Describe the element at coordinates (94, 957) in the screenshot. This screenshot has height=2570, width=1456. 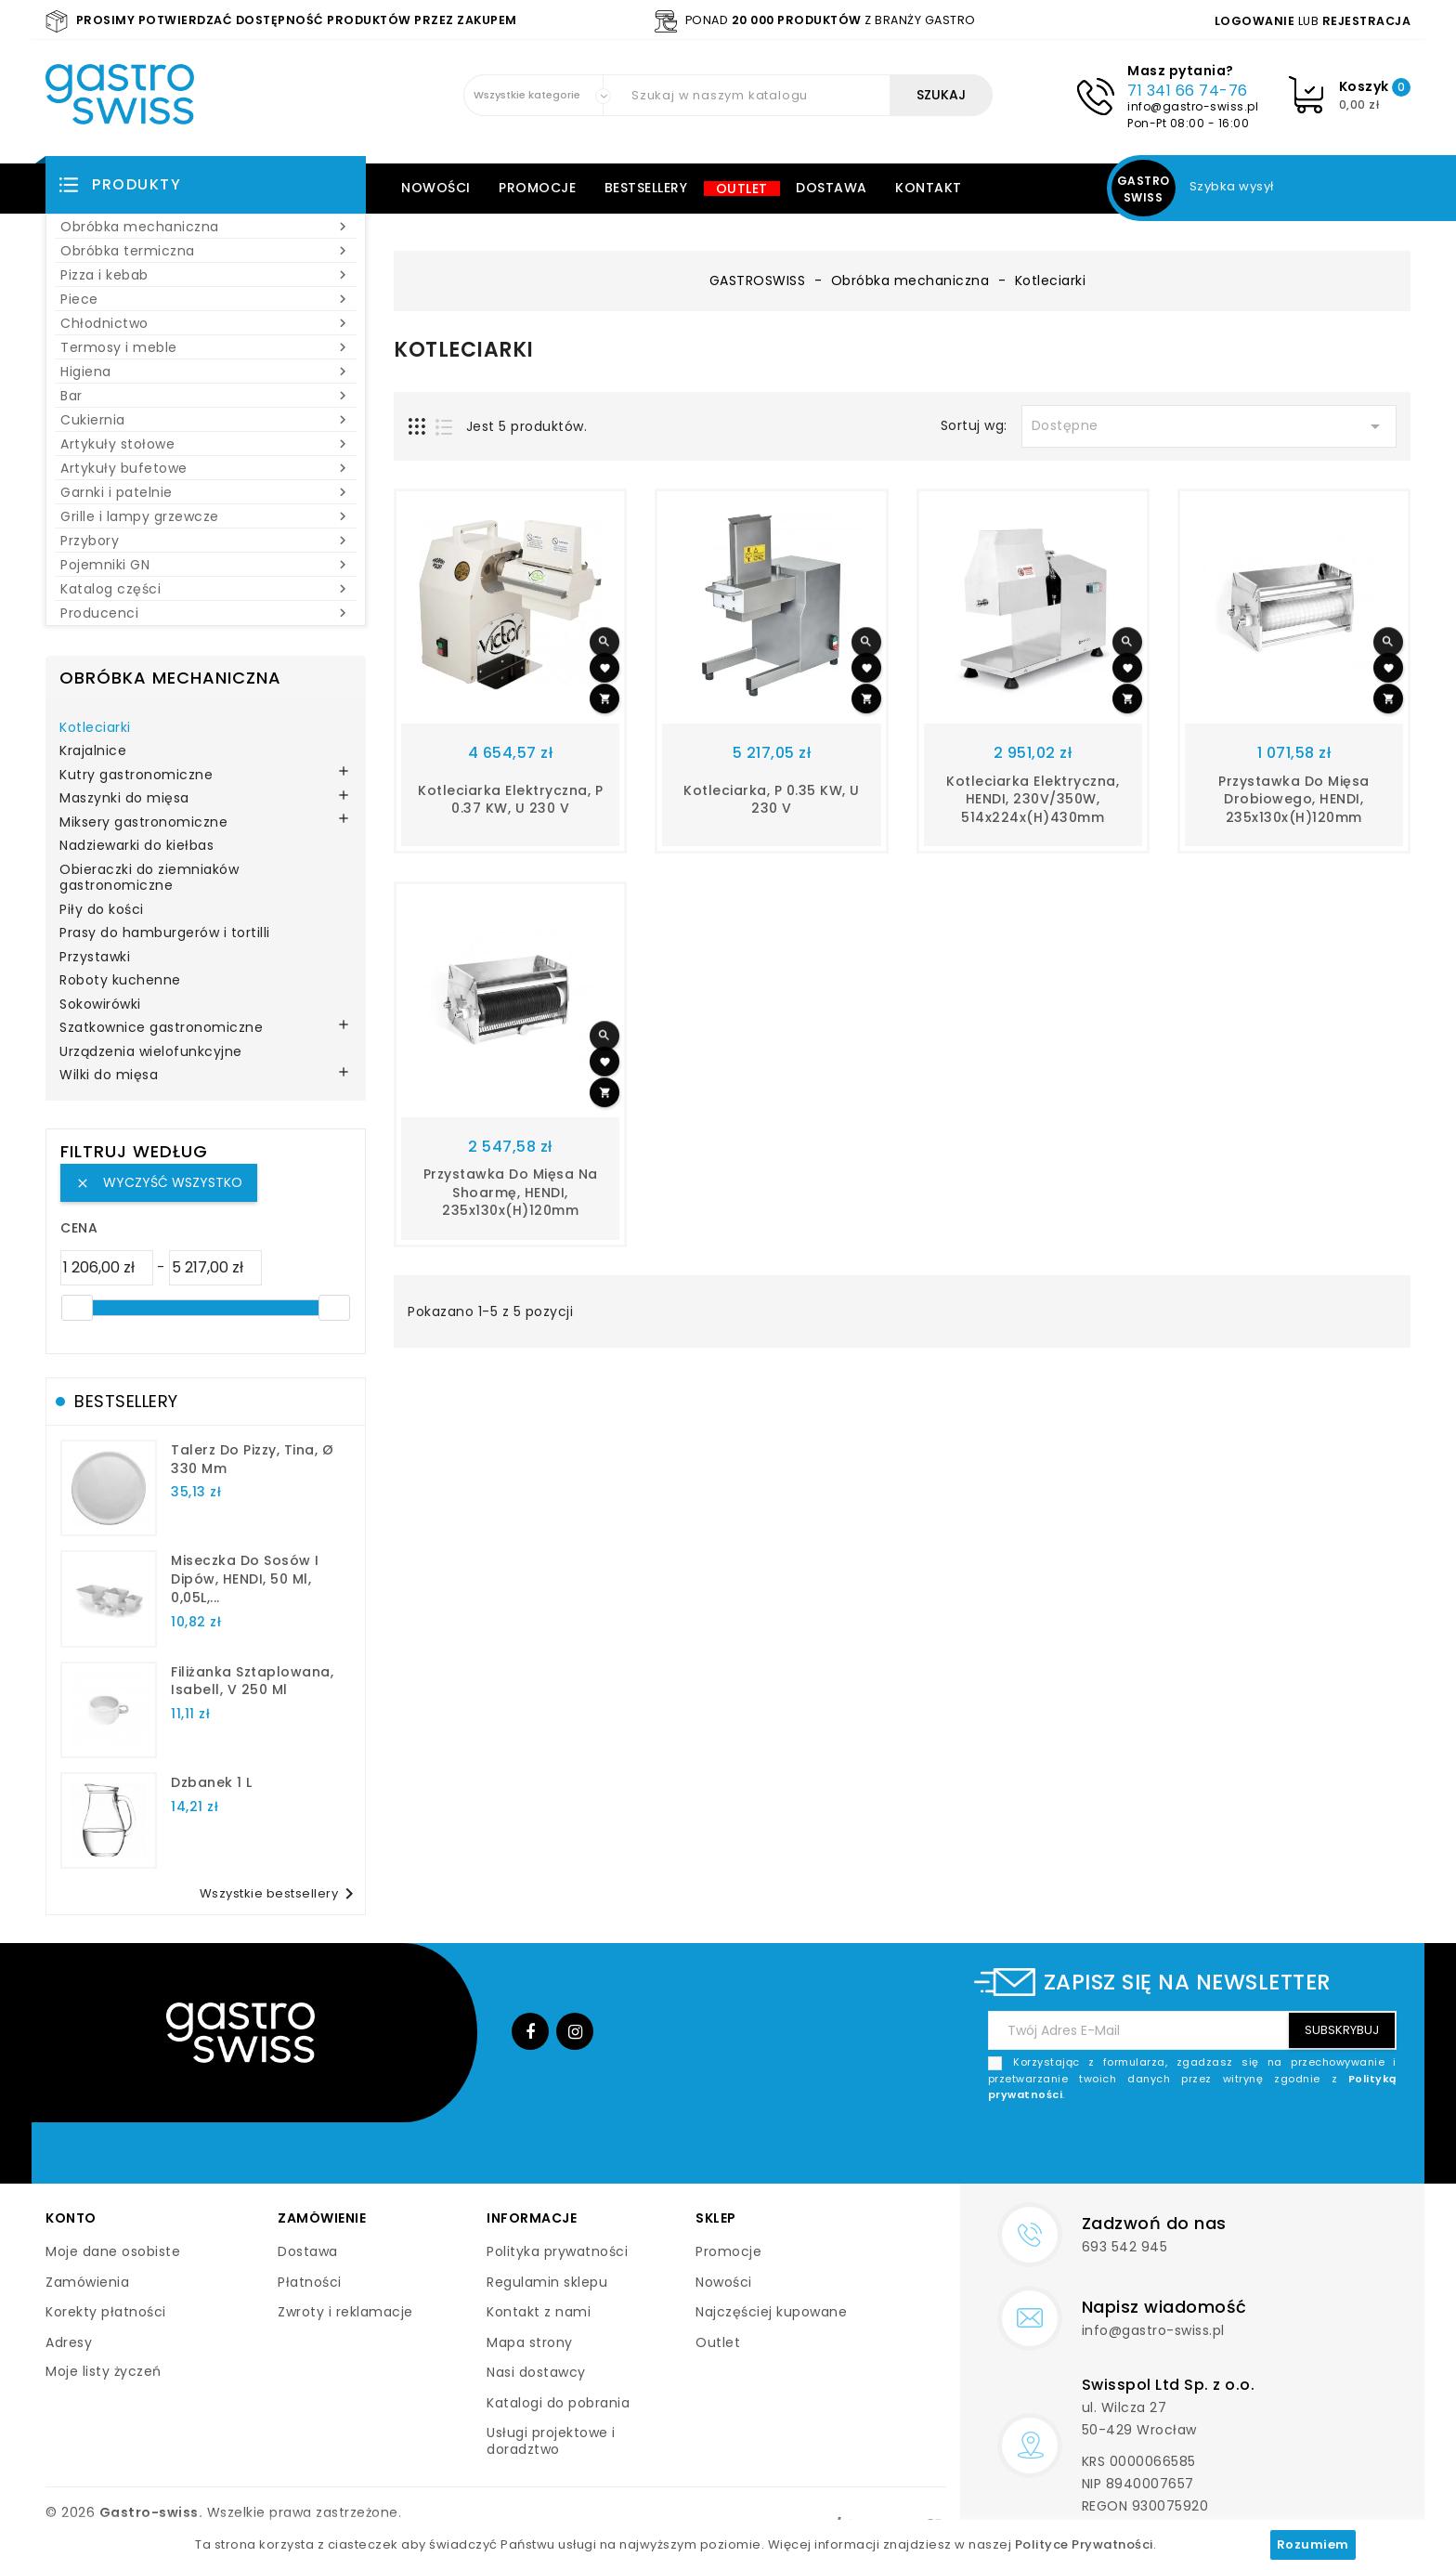
I see `Przystawki` at that location.